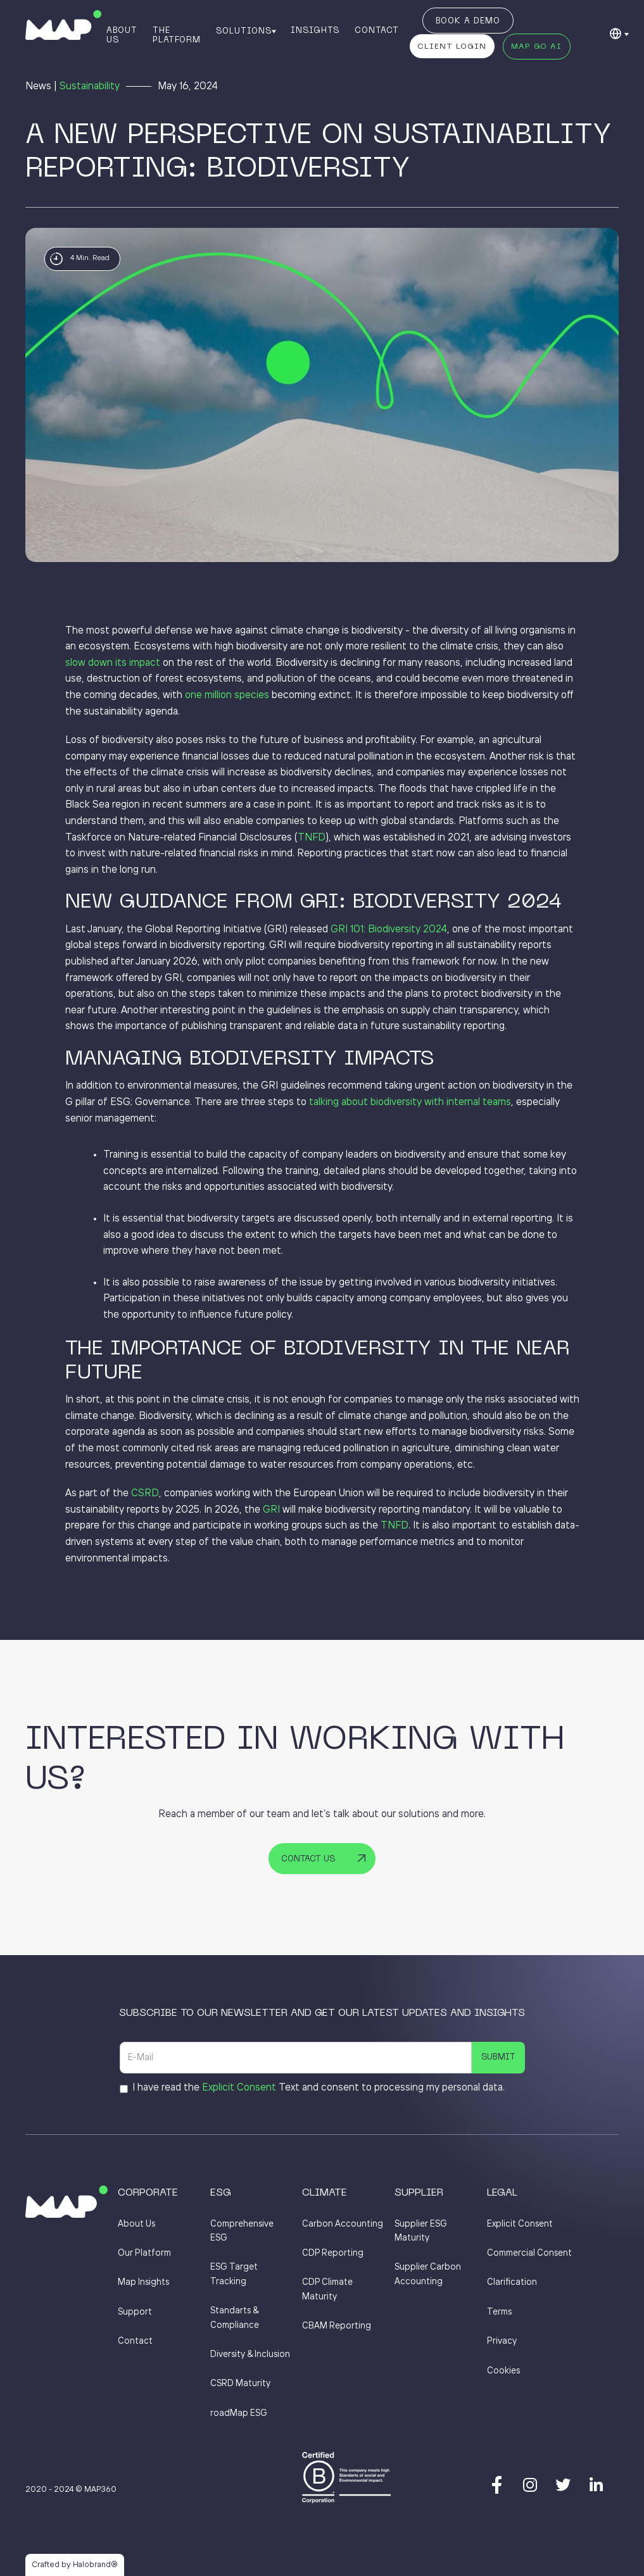  Describe the element at coordinates (512, 2282) in the screenshot. I see `Clarification` at that location.